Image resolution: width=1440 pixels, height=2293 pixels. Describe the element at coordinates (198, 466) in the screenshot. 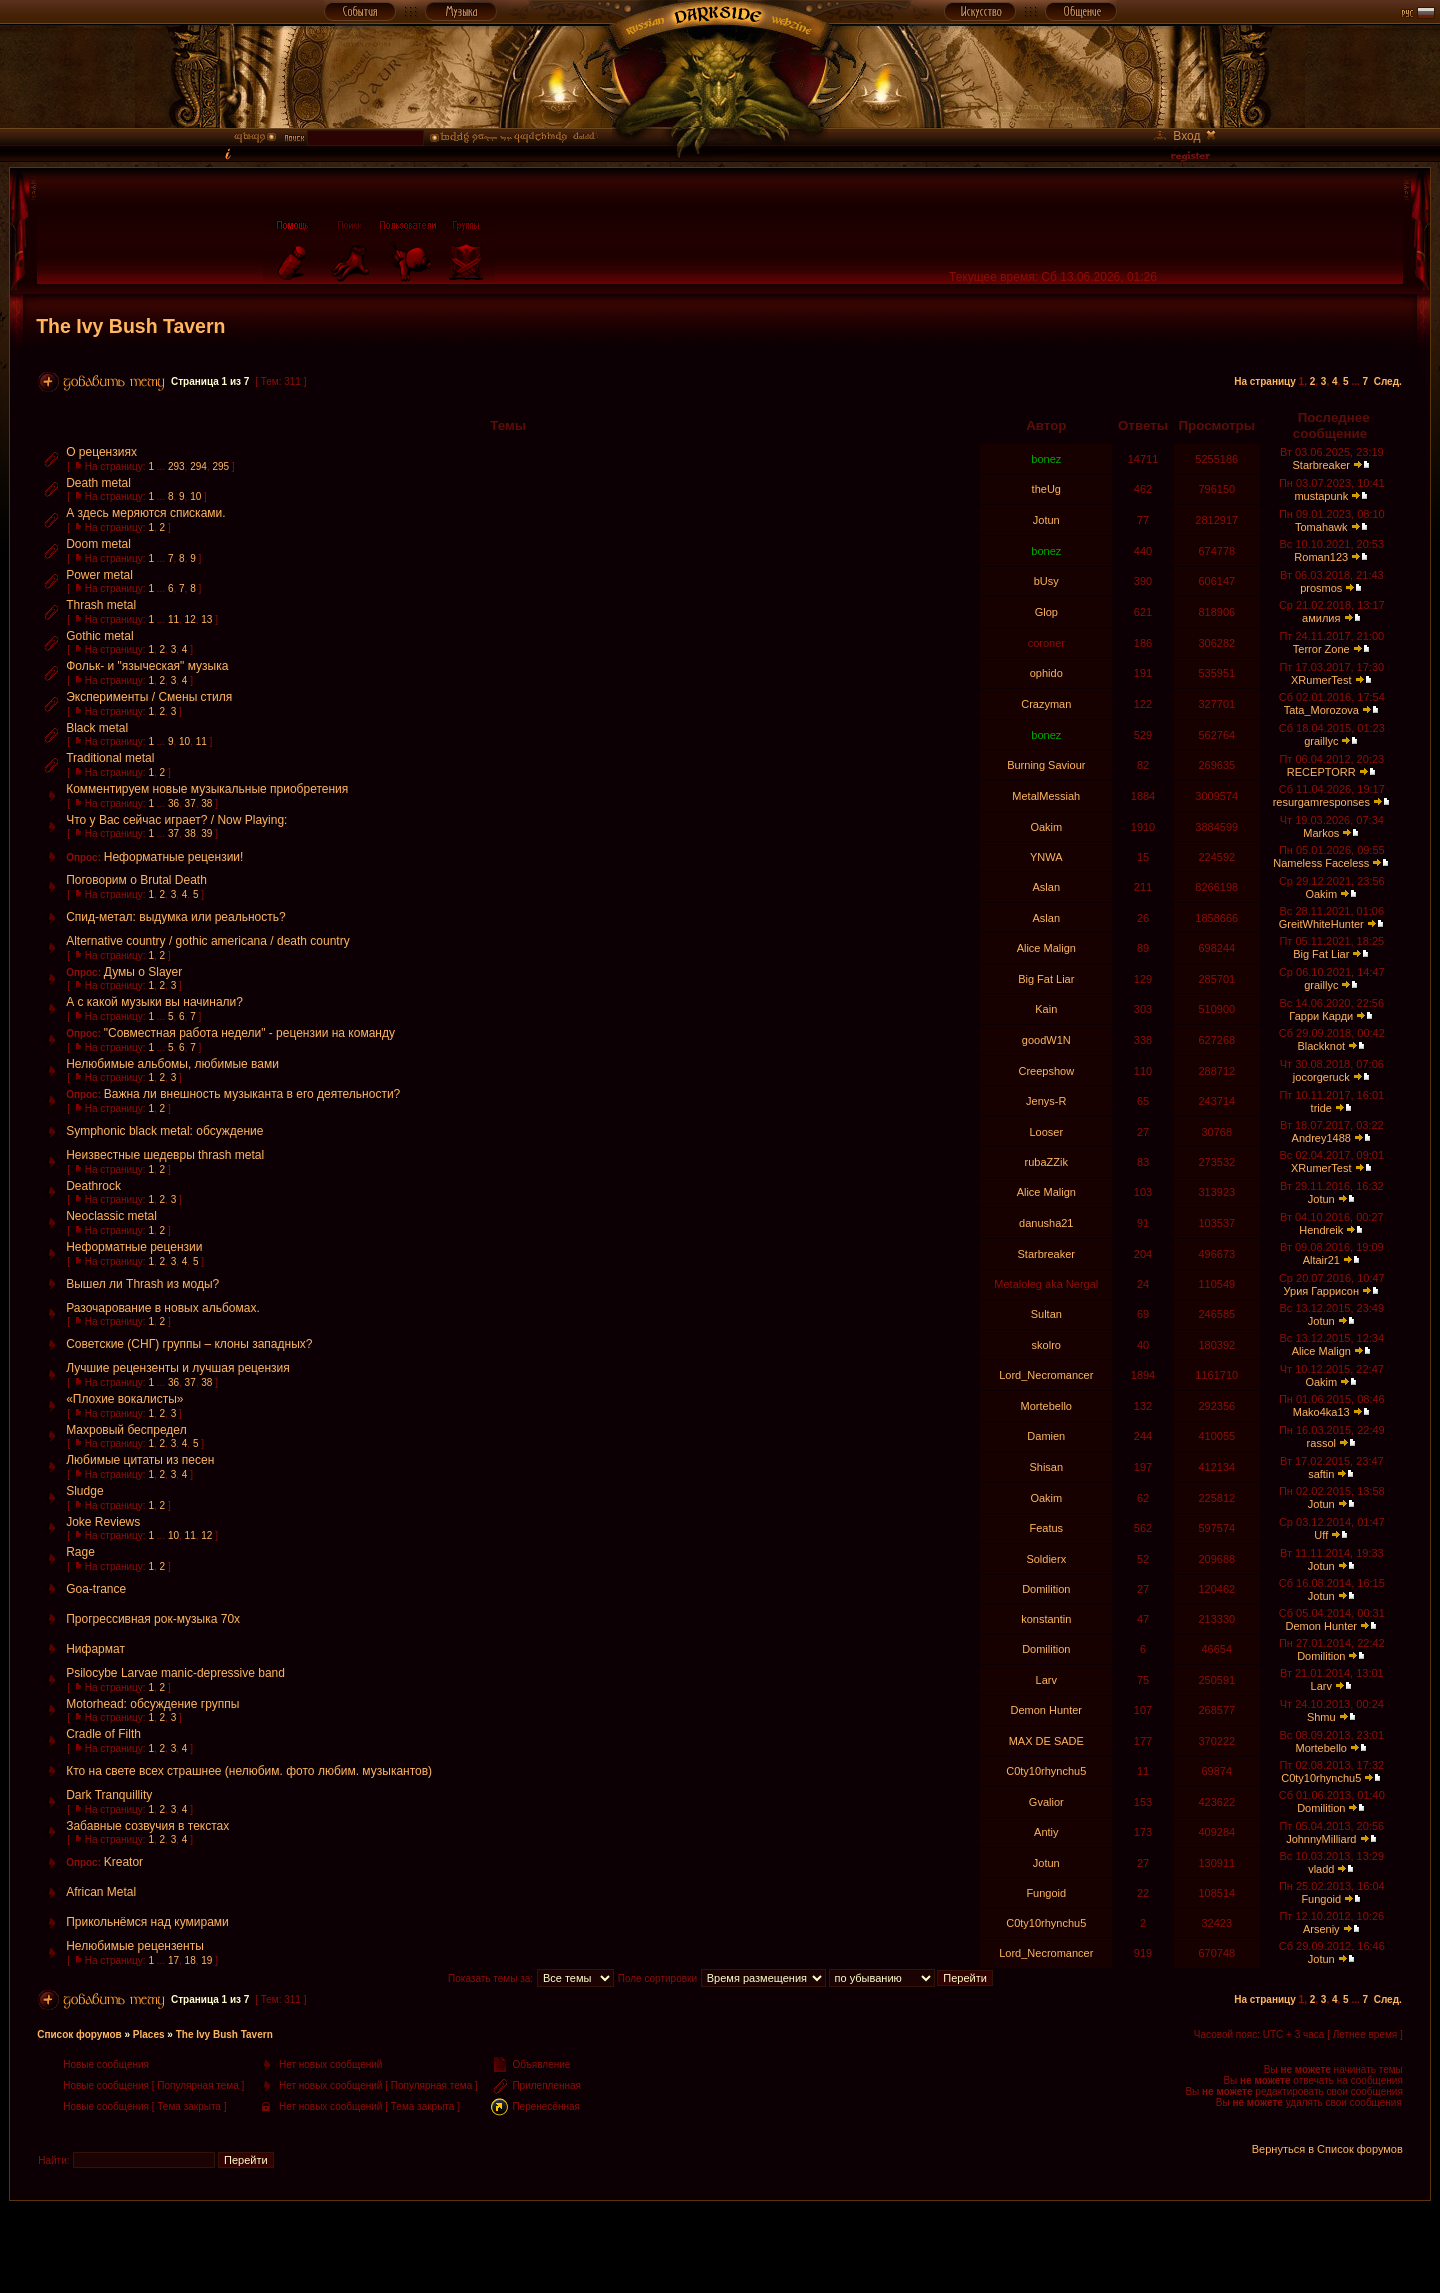

I see `294` at that location.